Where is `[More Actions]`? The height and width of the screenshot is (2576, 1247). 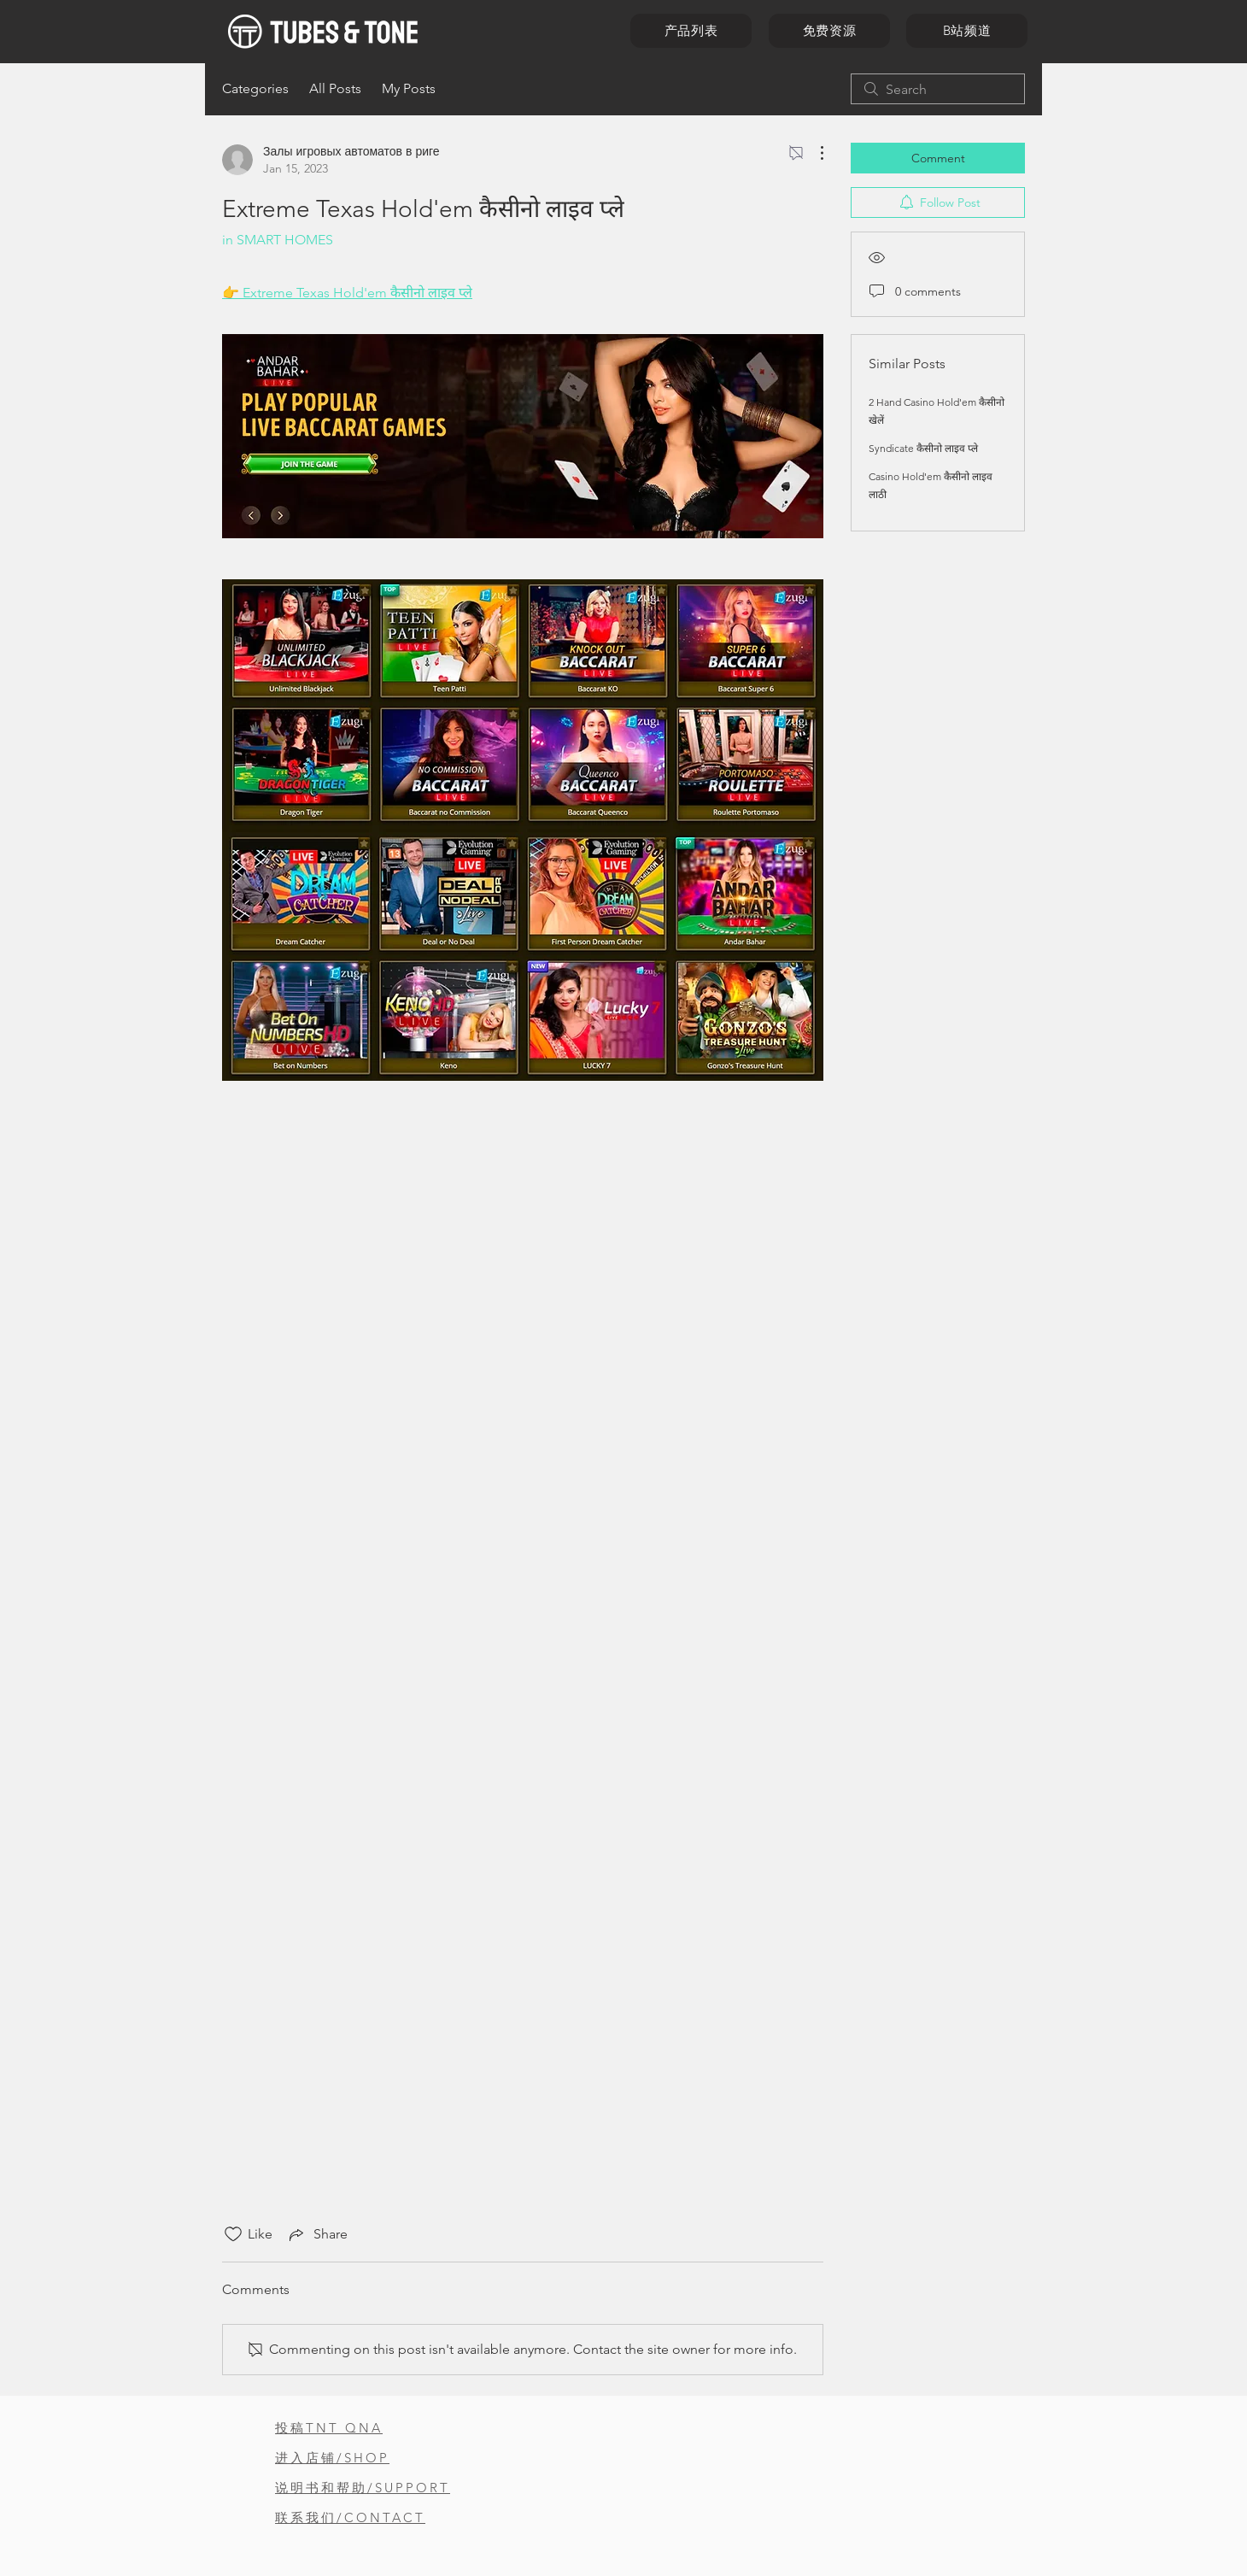
[More Actions] is located at coordinates (813, 153).